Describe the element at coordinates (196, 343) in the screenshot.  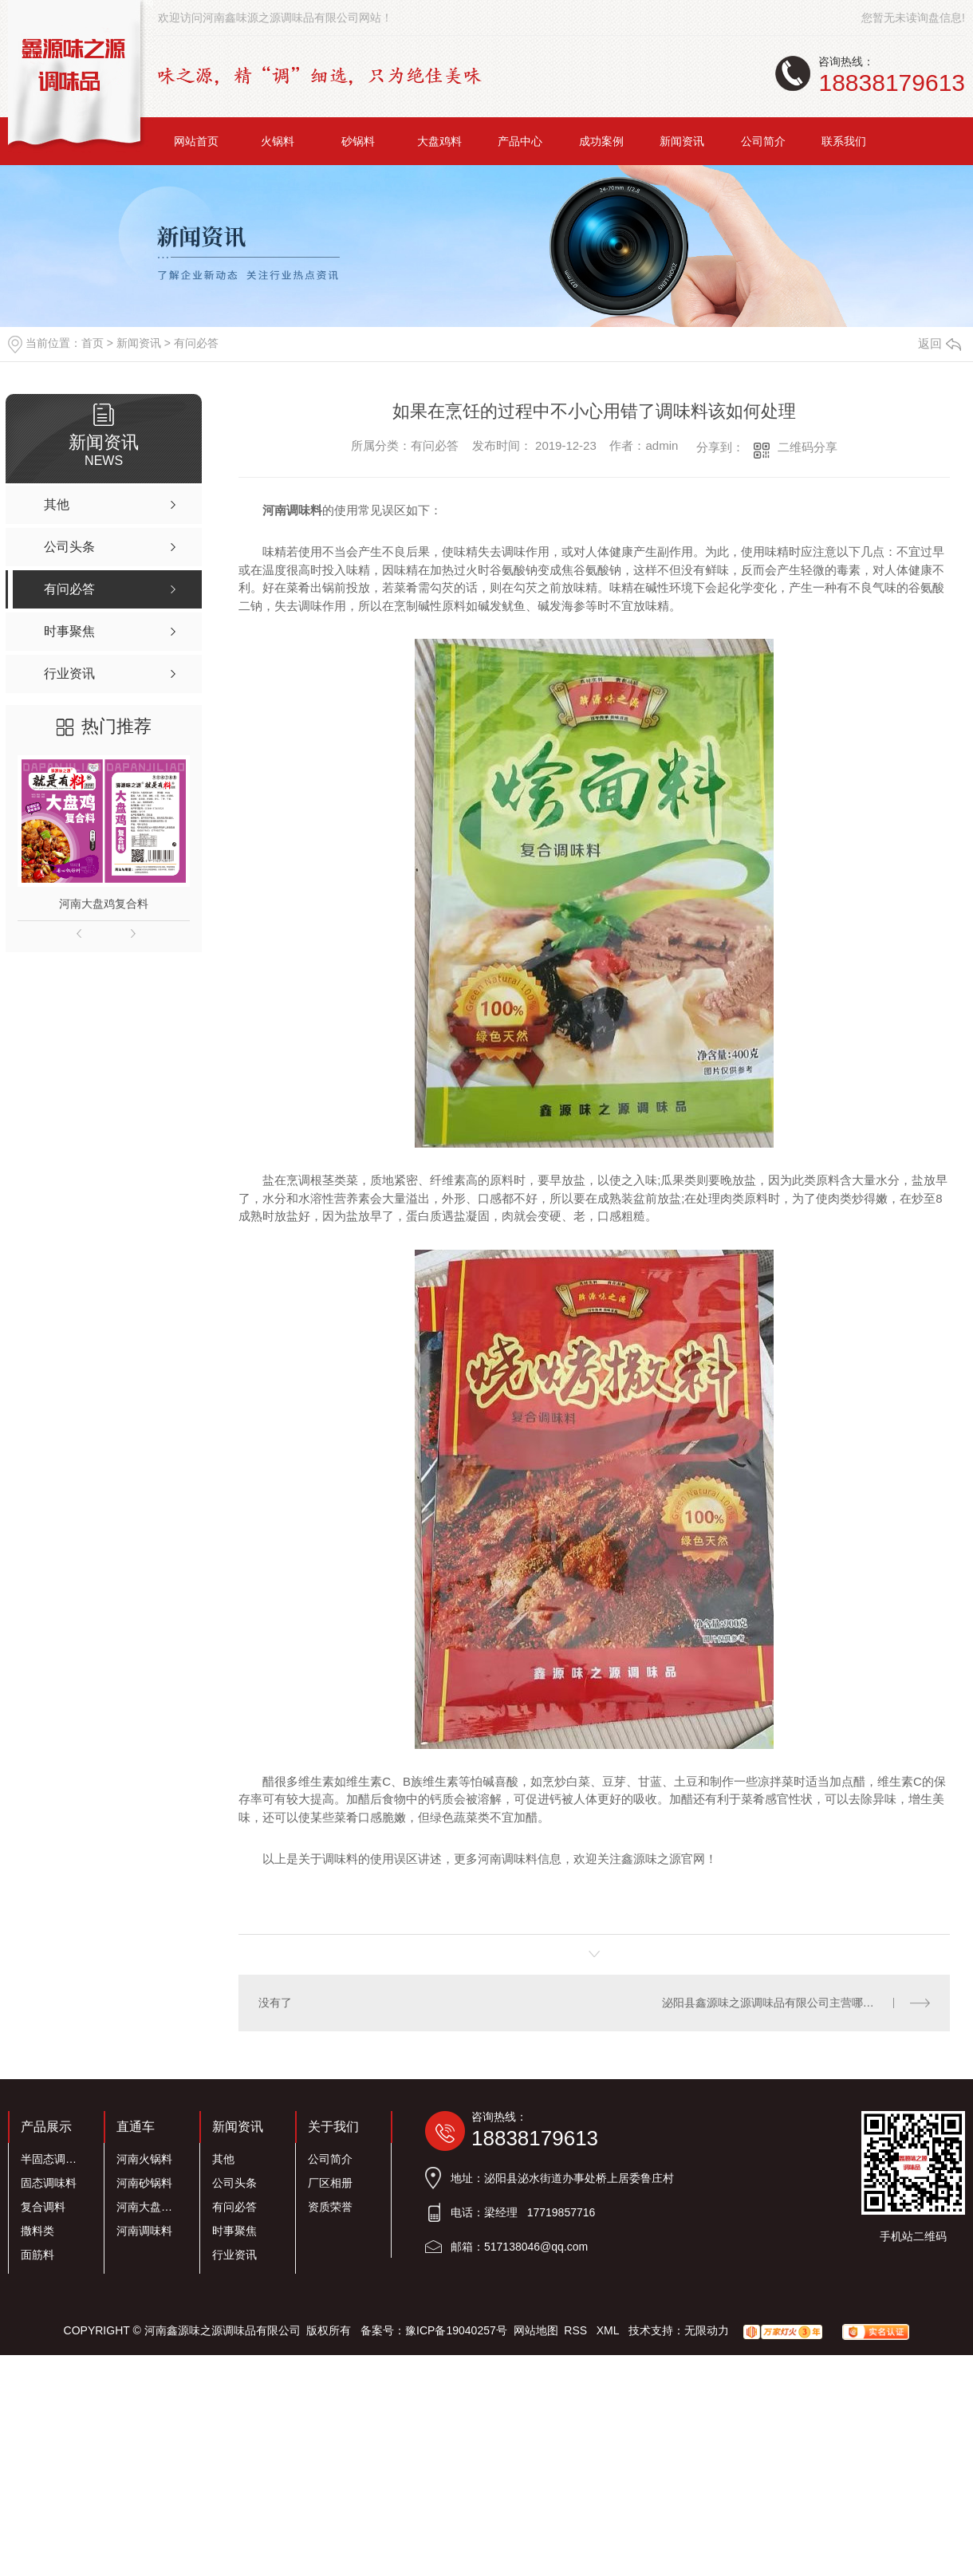
I see `有问必答` at that location.